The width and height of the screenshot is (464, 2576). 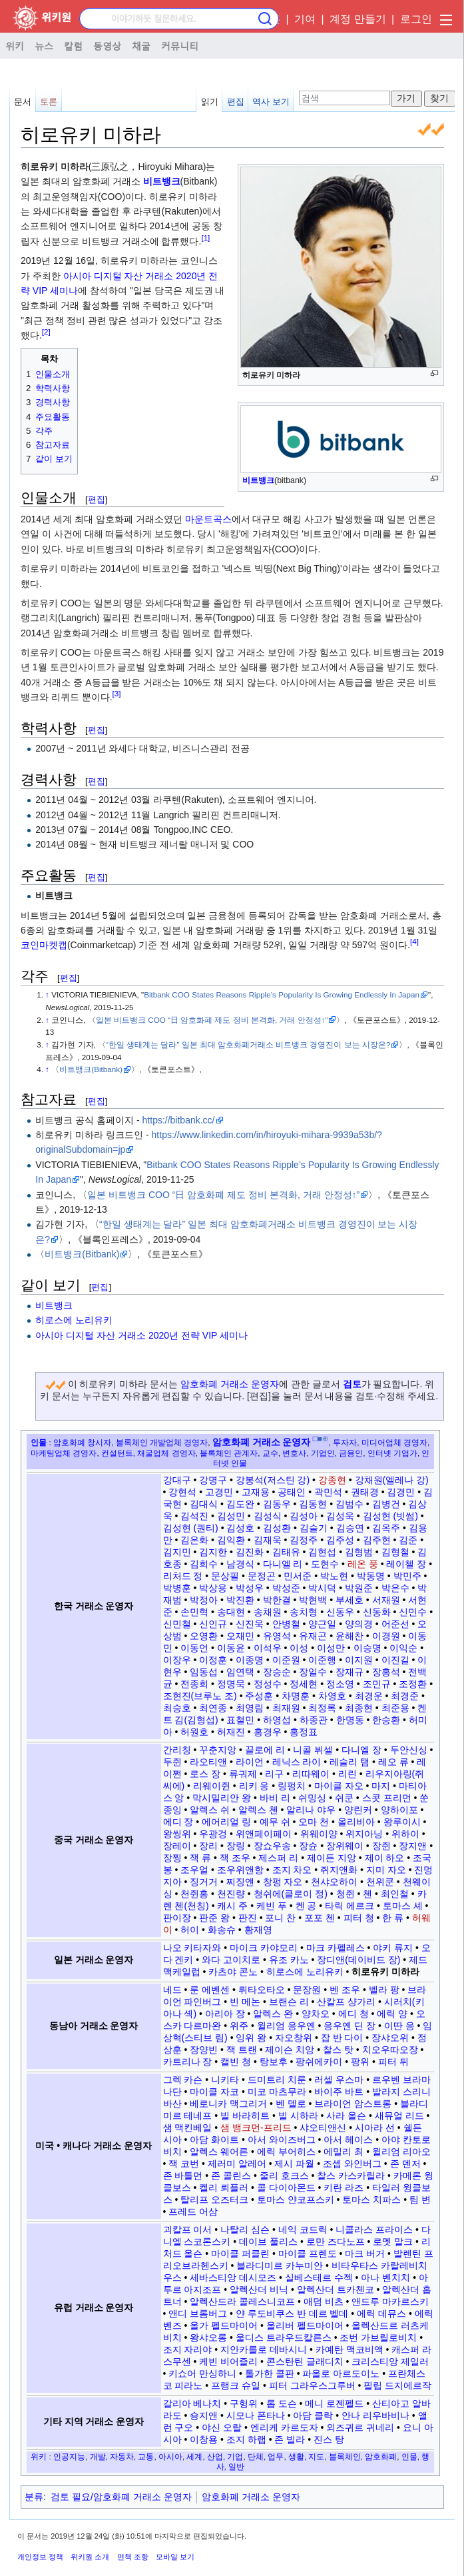 What do you see at coordinates (304, 1683) in the screenshot?
I see `정세현` at bounding box center [304, 1683].